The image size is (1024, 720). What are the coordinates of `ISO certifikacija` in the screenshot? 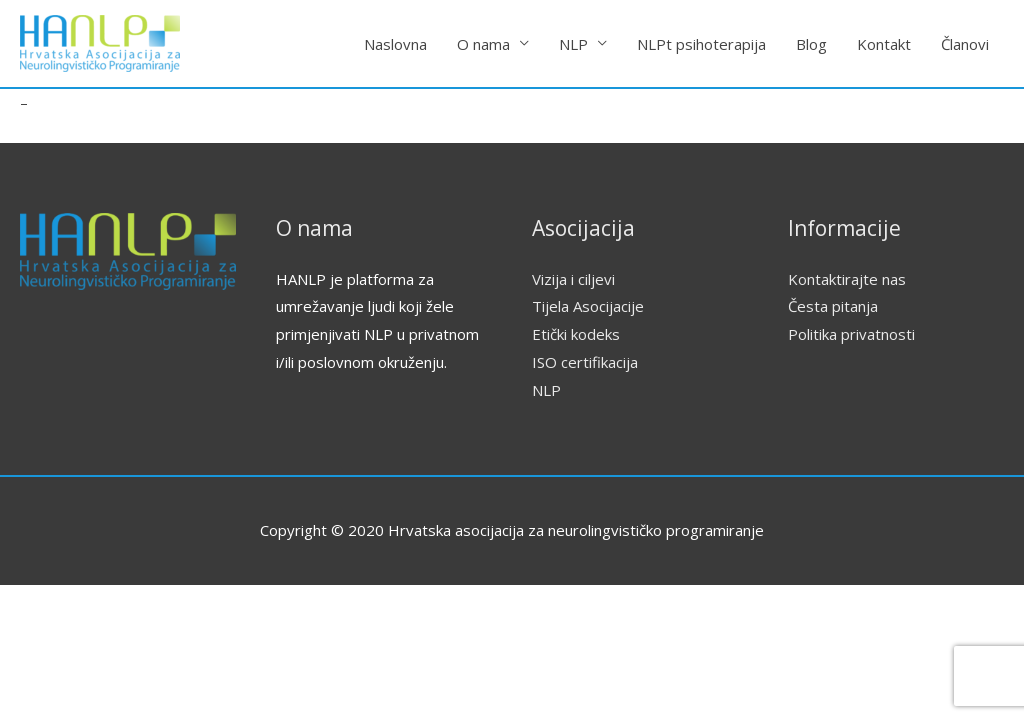 It's located at (585, 362).